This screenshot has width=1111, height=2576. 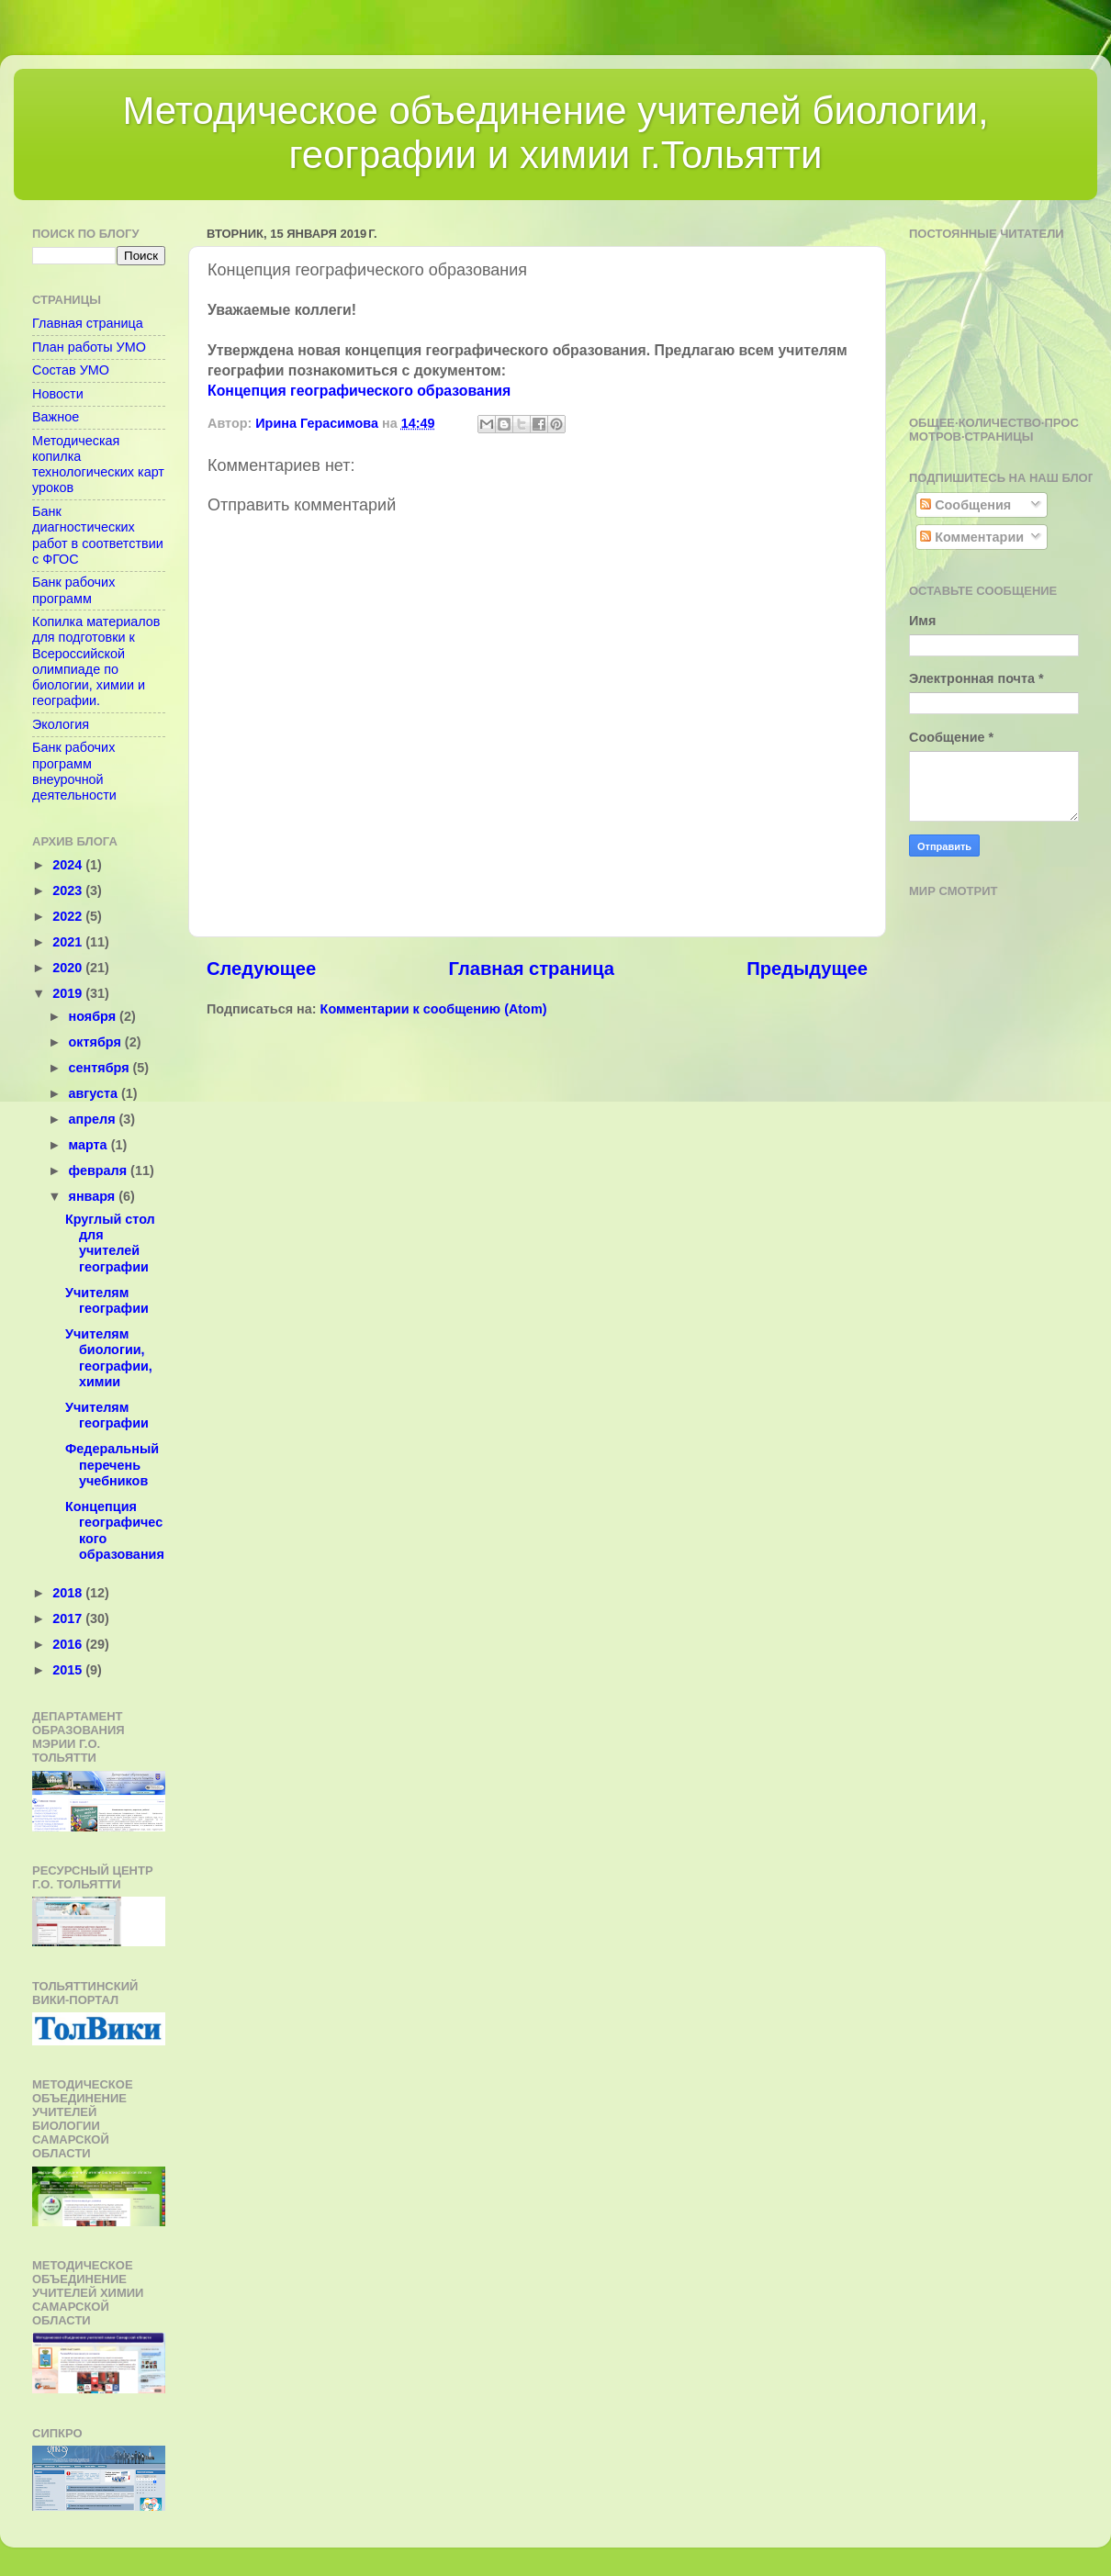 I want to click on Банк рабочих программ внеурочной деятельности, so click(x=74, y=771).